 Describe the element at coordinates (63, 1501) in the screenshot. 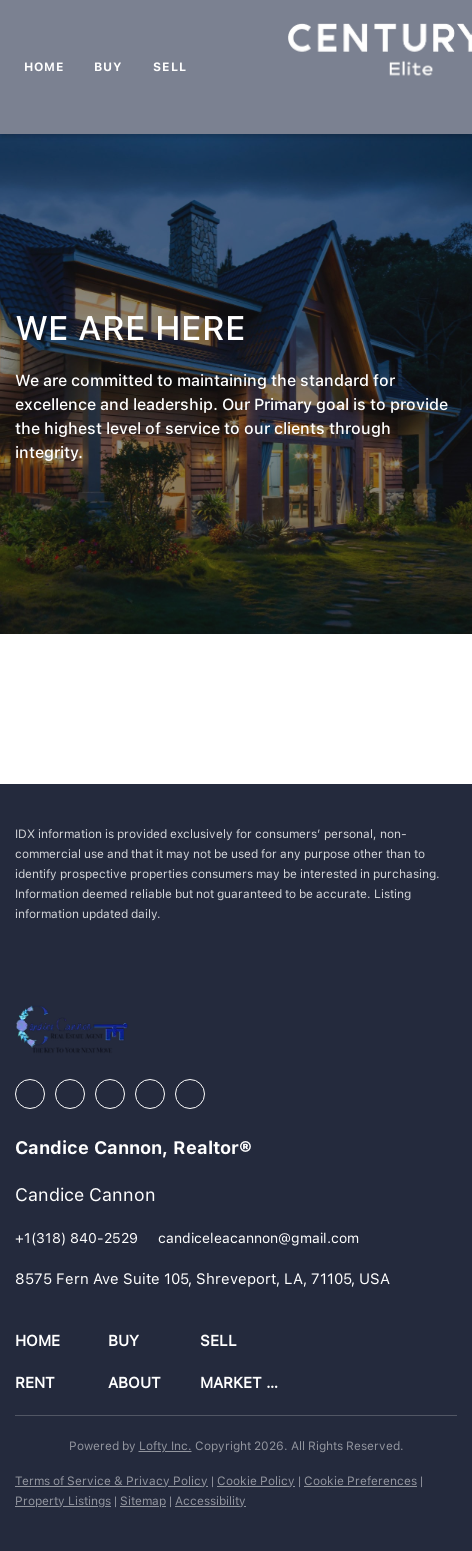

I see `Property Listings` at that location.